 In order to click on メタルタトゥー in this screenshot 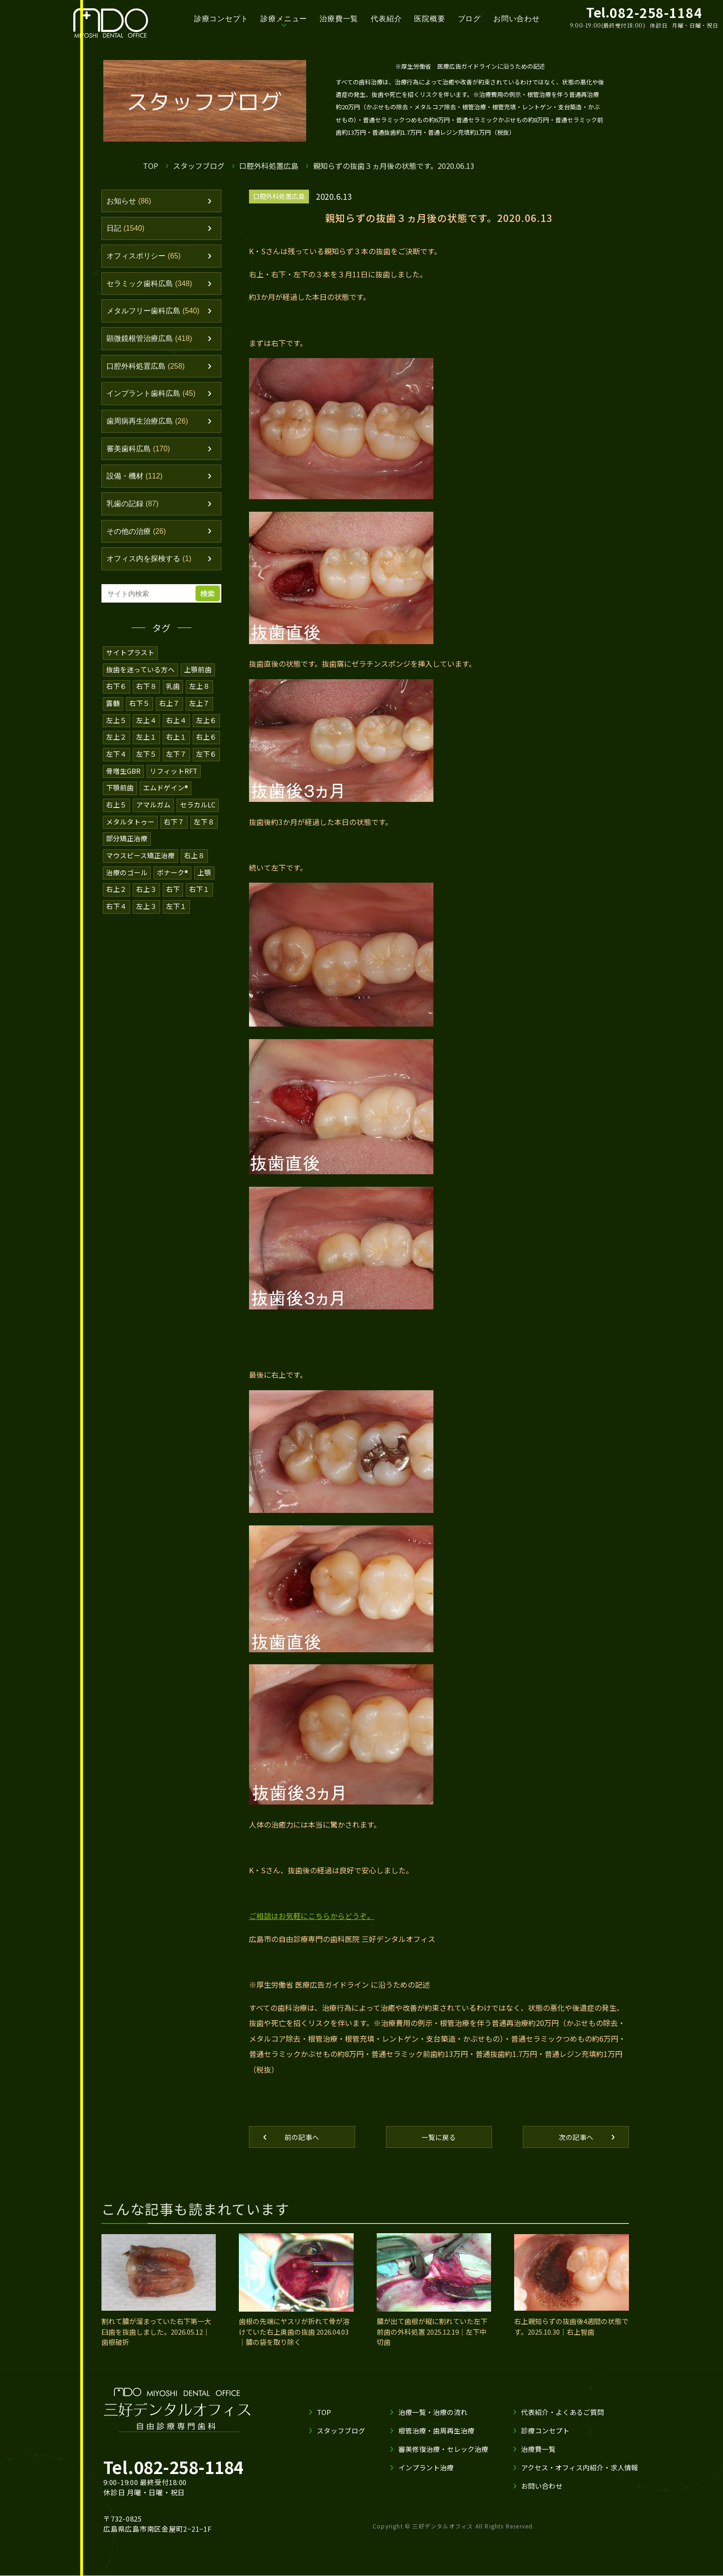, I will do `click(130, 830)`.